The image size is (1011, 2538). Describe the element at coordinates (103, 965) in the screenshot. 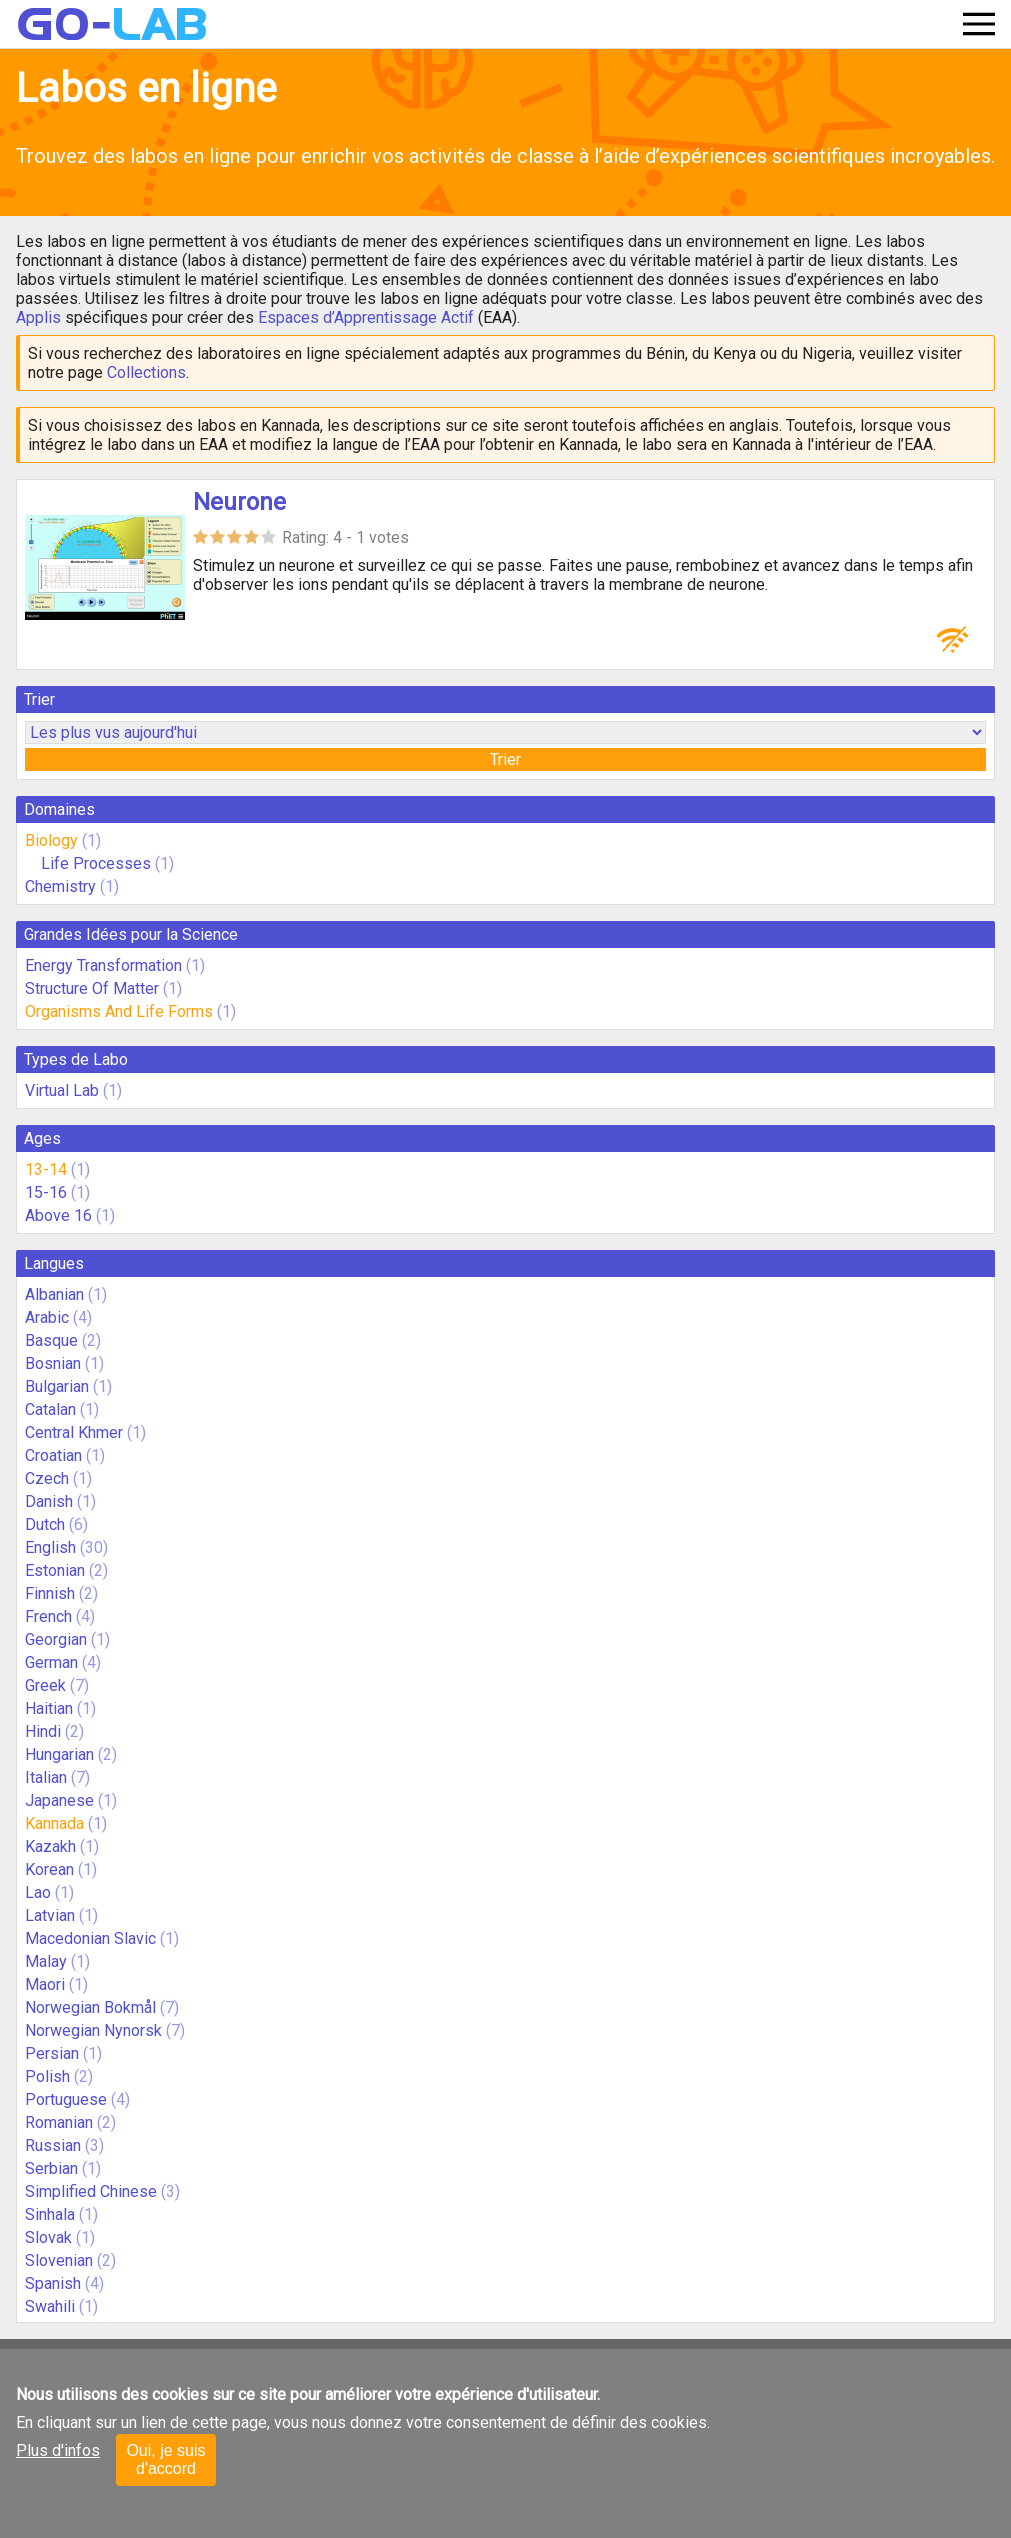

I see `Energy Transformation` at that location.